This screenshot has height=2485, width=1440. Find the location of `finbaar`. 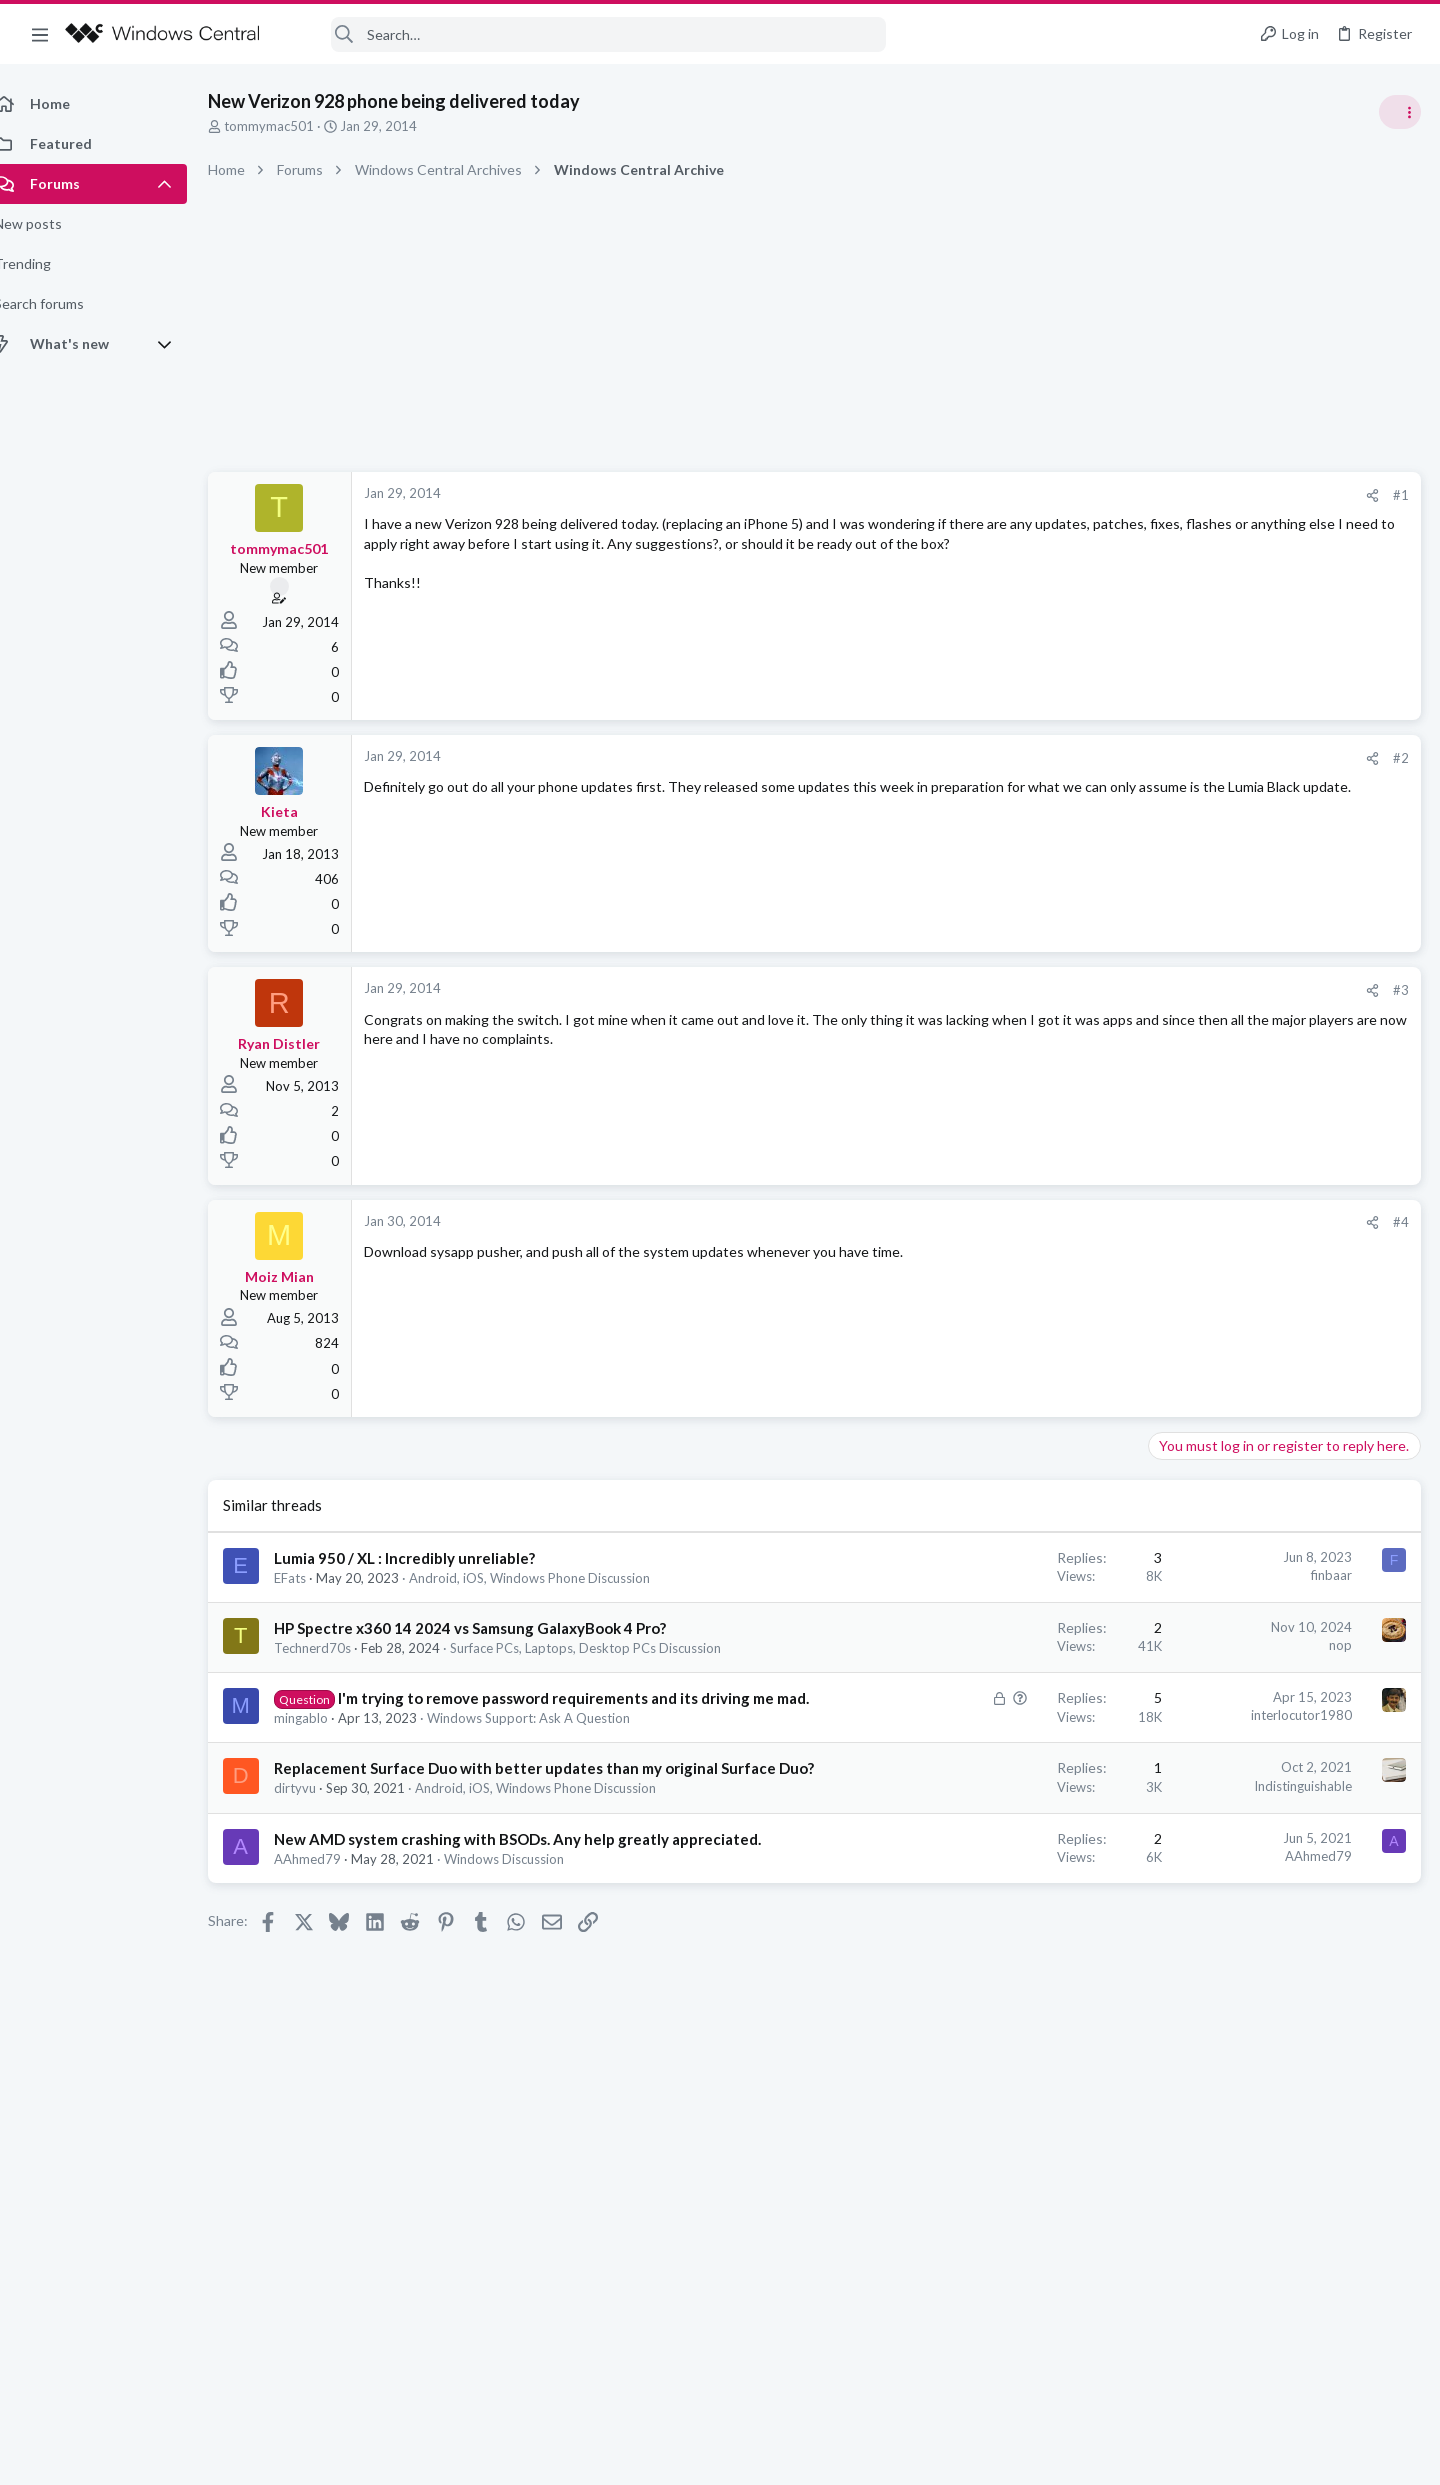

finbaar is located at coordinates (1010, 1575).